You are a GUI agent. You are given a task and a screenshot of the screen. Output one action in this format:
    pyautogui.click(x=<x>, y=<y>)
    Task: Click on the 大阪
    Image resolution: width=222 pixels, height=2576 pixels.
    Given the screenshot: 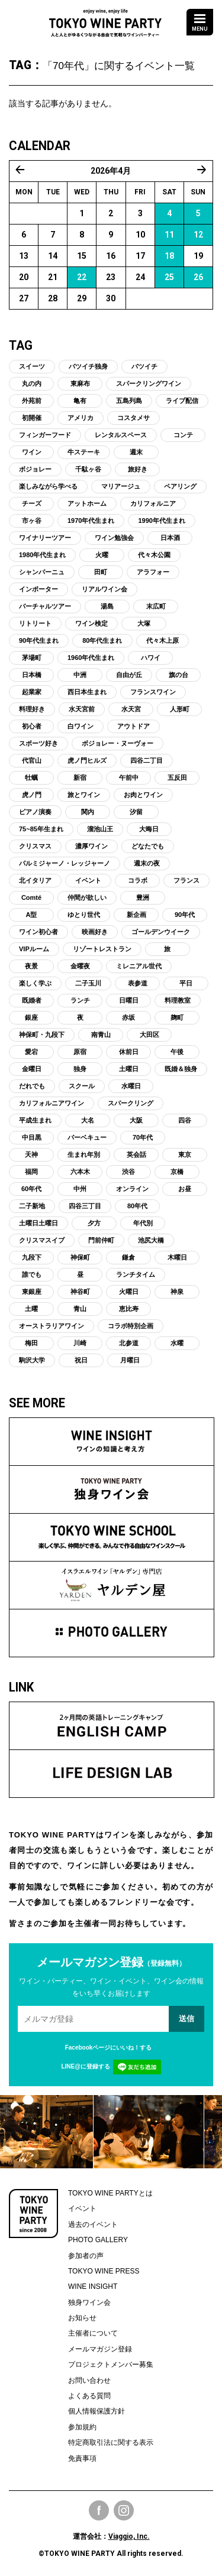 What is the action you would take?
    pyautogui.click(x=136, y=1120)
    